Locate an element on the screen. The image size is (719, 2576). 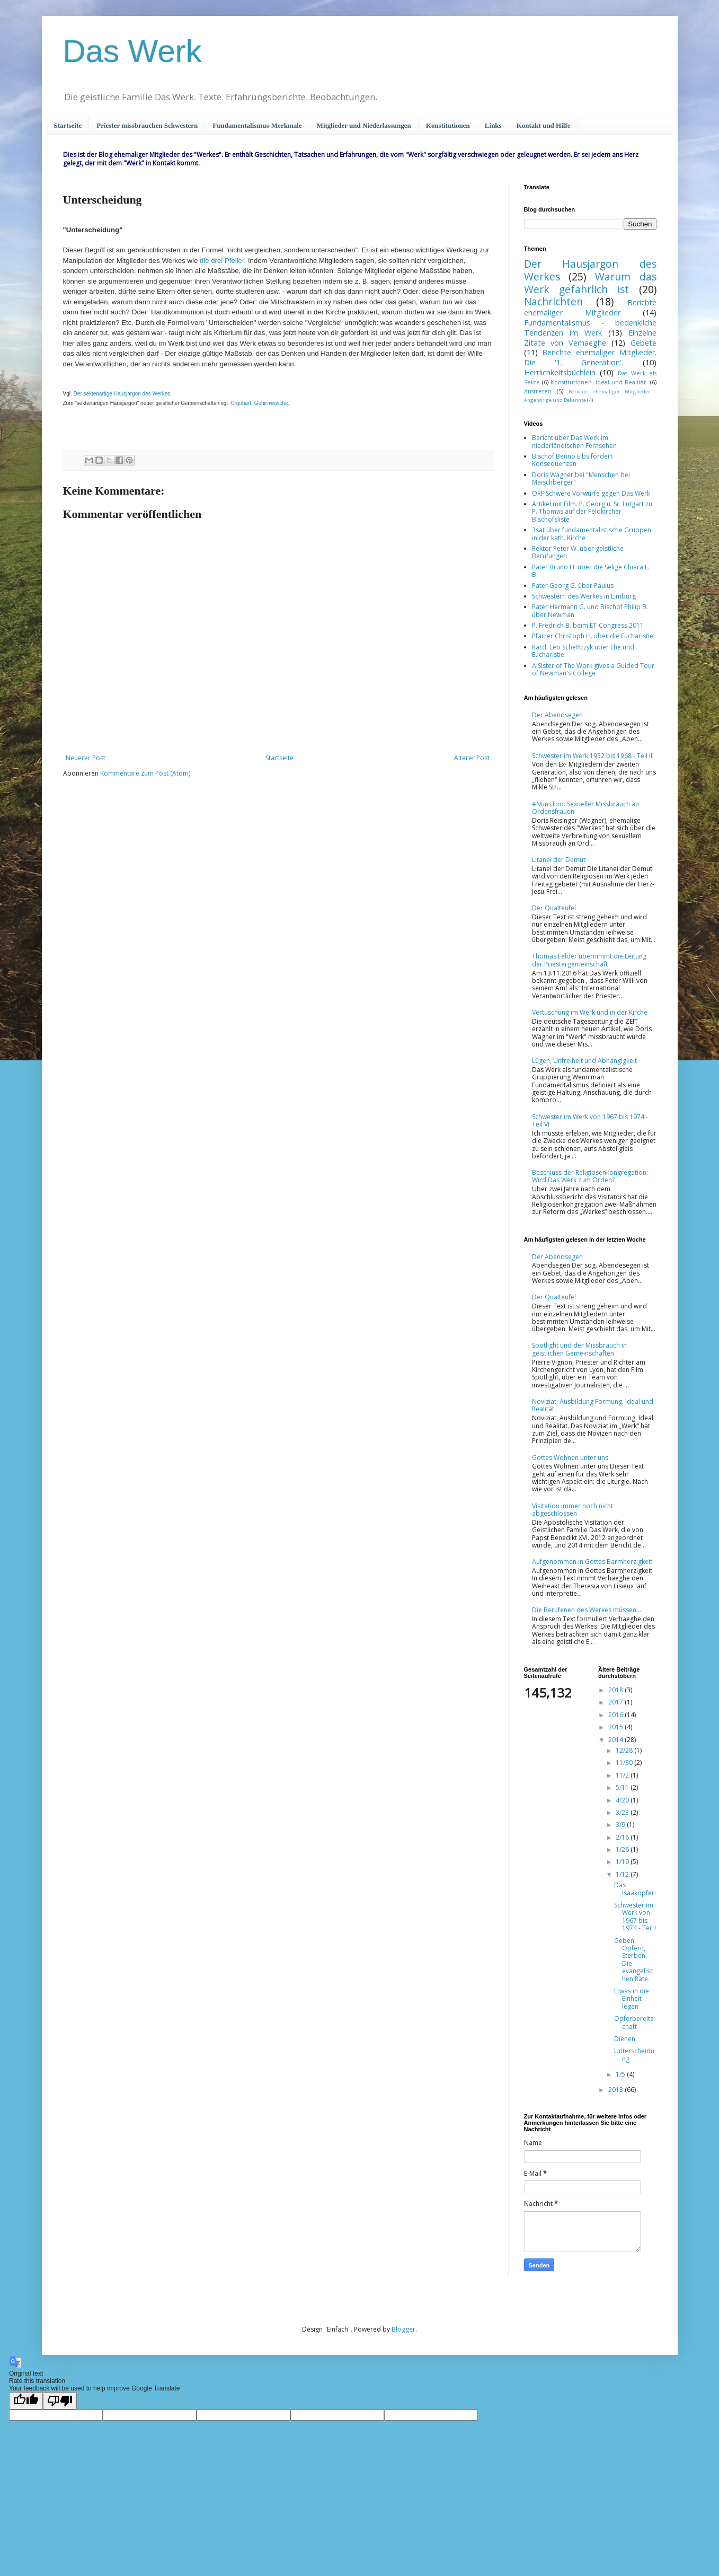
Der sektenartige Hausjargon des Werkes is located at coordinates (122, 394).